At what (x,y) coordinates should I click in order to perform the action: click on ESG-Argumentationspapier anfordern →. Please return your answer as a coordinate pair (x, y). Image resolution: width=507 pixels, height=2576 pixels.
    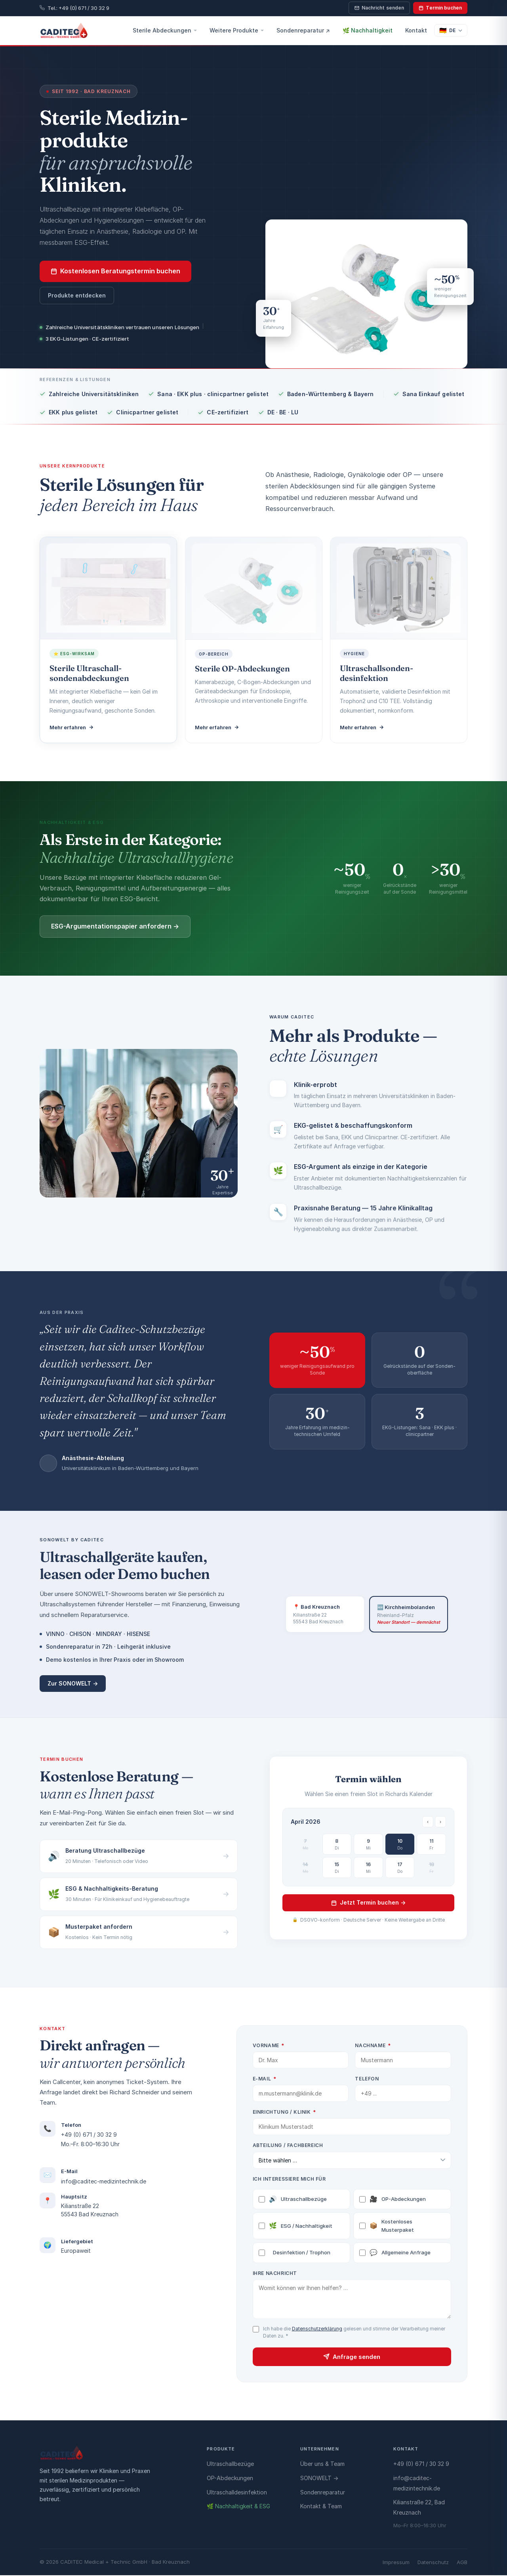
    Looking at the image, I should click on (106, 926).